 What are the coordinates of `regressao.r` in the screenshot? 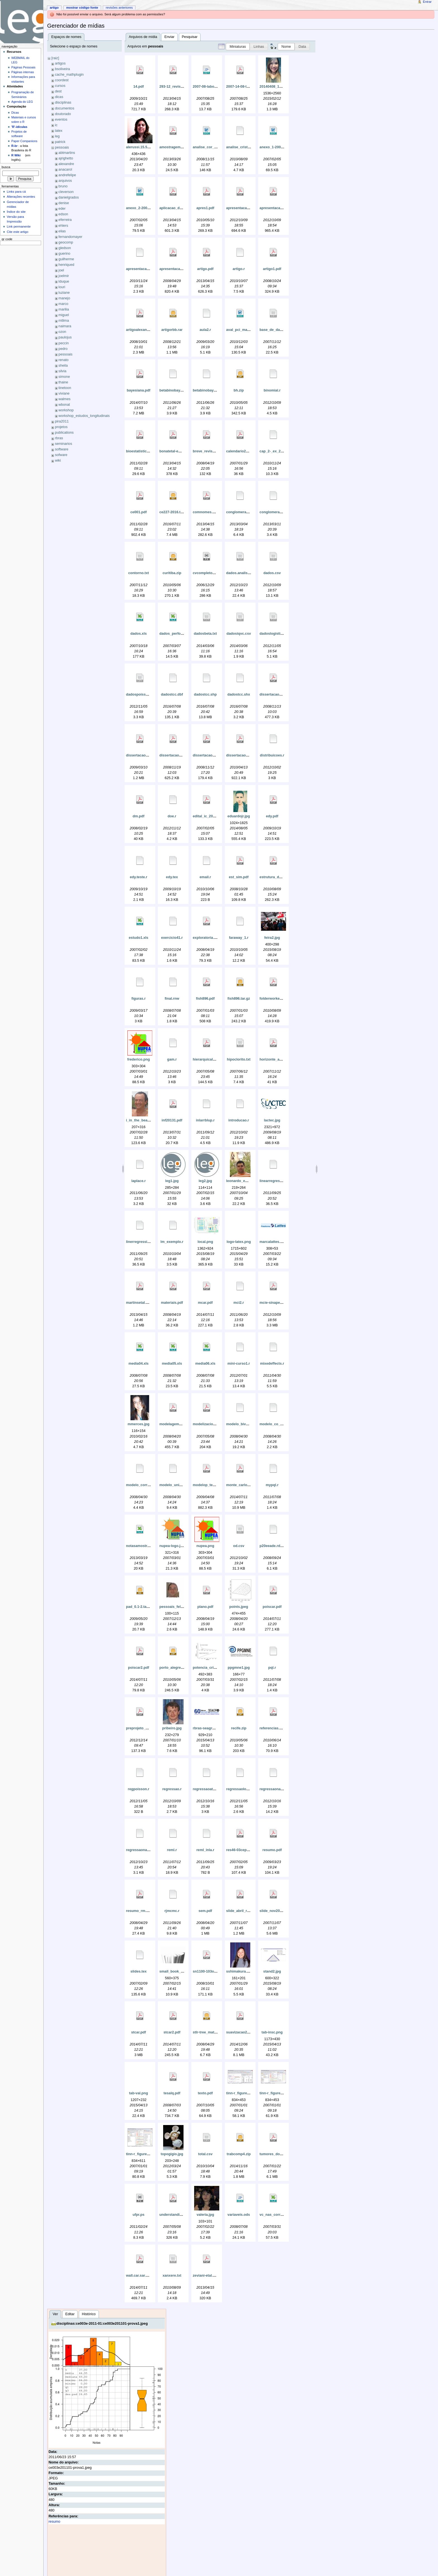 It's located at (172, 1789).